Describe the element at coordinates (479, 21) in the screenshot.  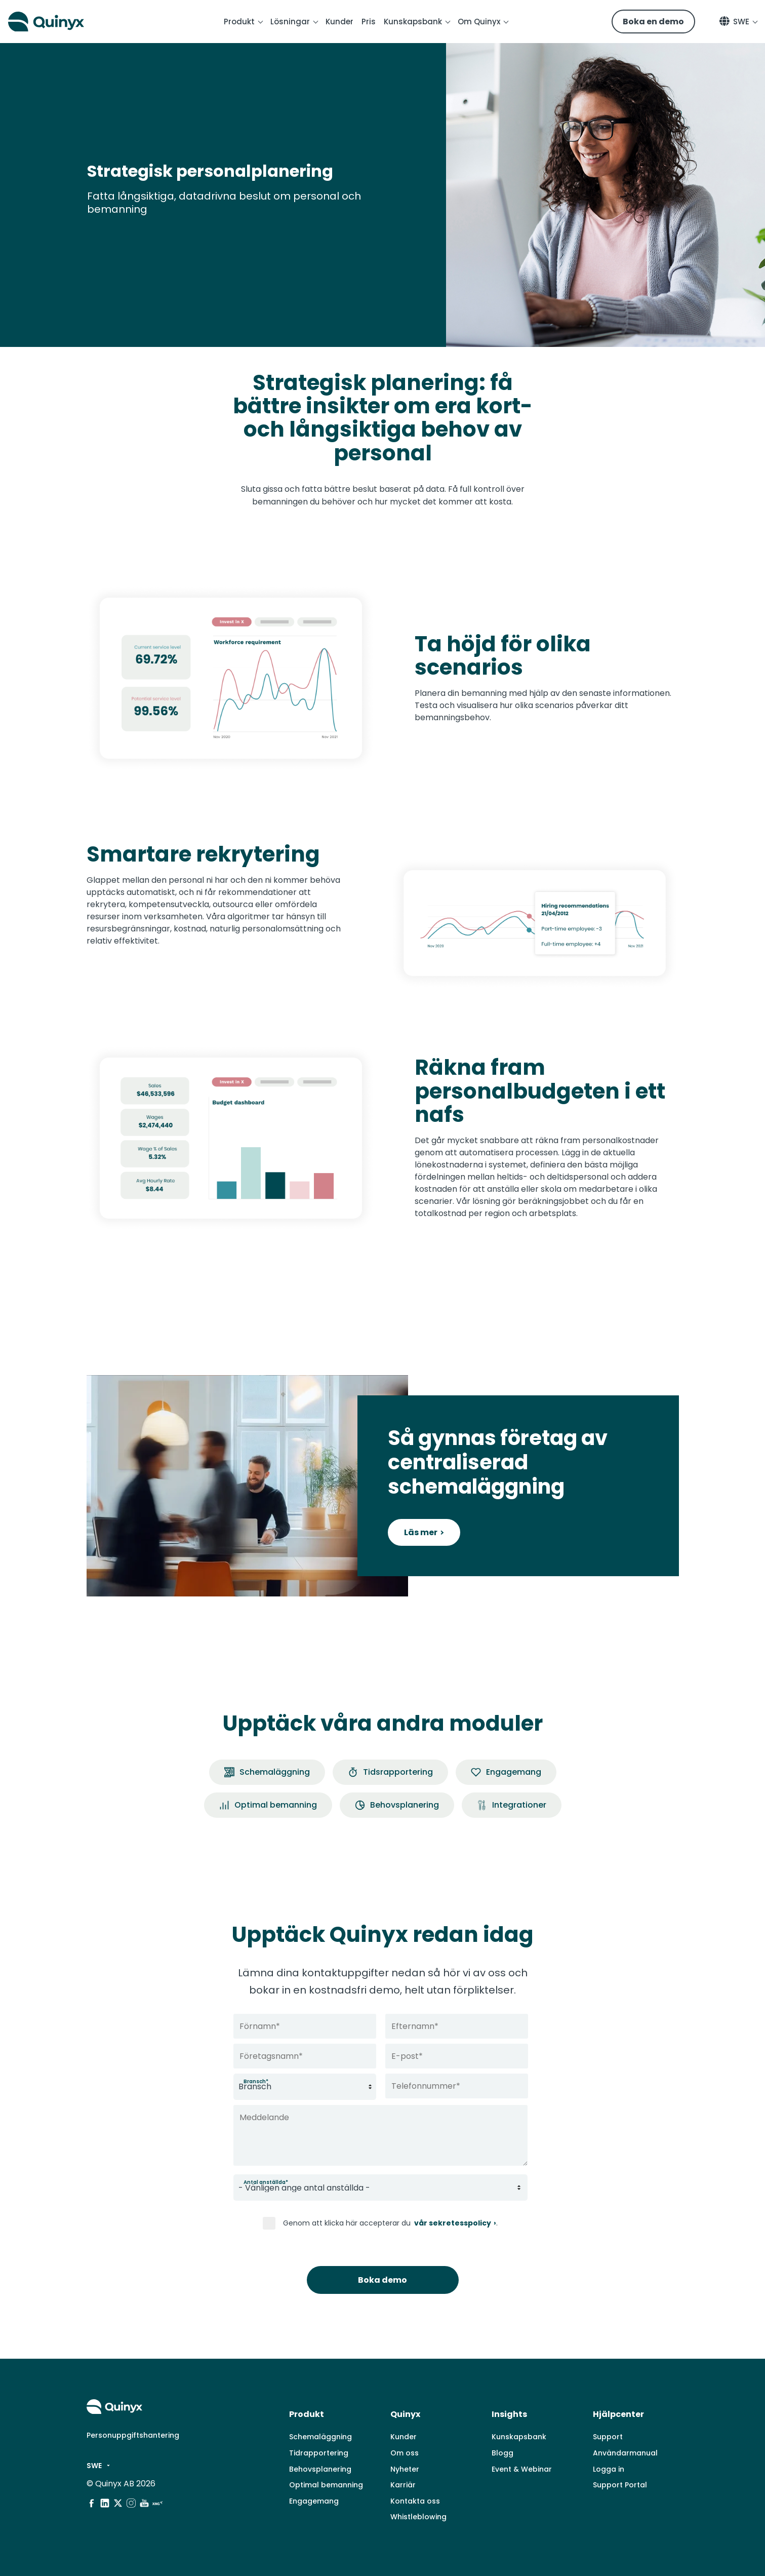
I see `Om Quinyx` at that location.